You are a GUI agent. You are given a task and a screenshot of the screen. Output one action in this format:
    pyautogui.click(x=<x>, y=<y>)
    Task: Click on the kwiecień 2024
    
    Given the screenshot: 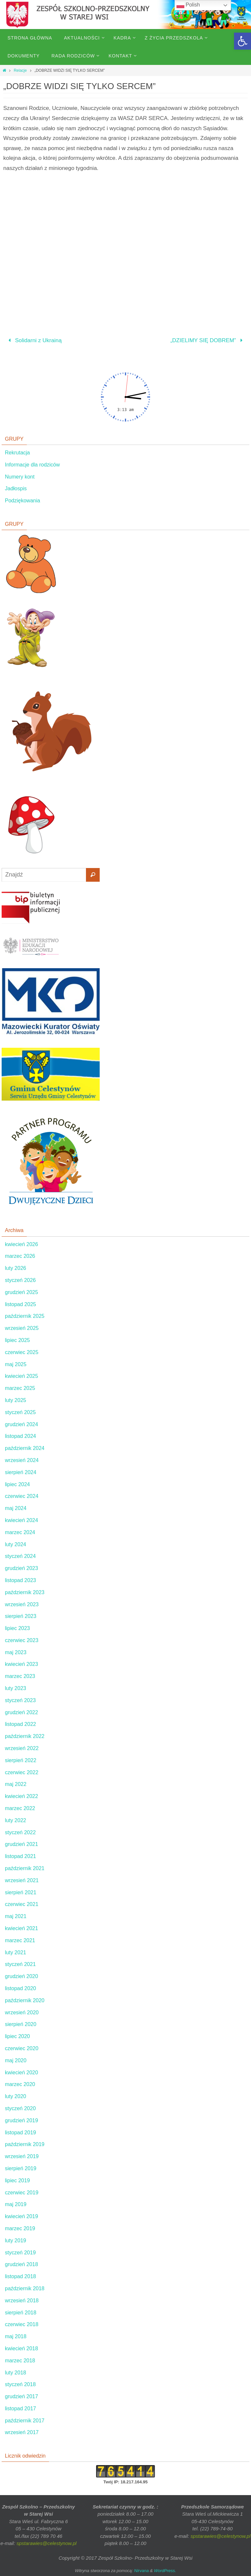 What is the action you would take?
    pyautogui.click(x=21, y=1520)
    